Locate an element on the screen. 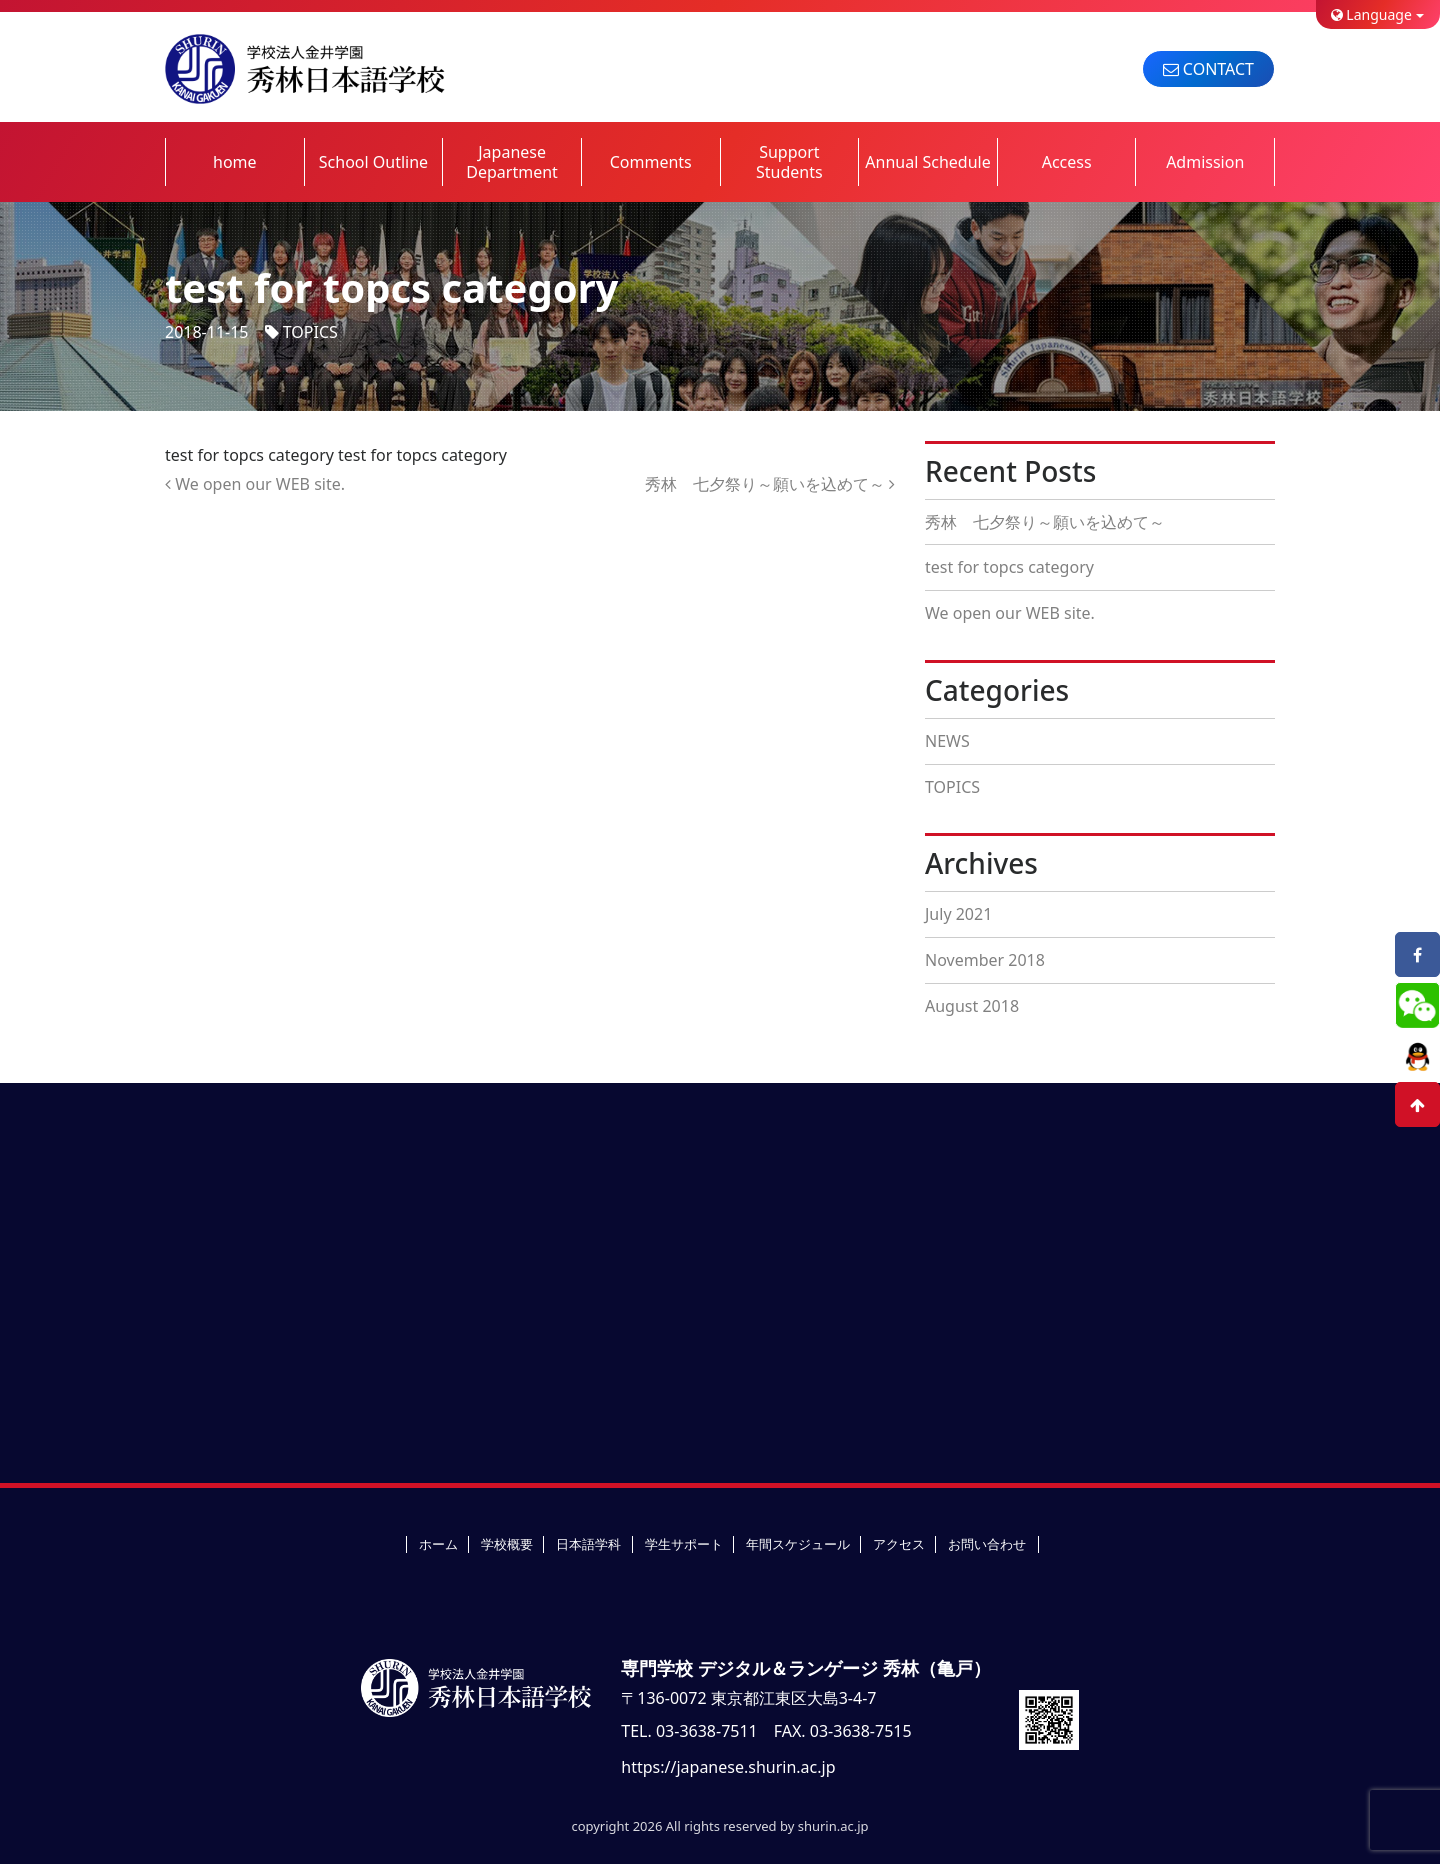 This screenshot has width=1440, height=1864. TOPICS is located at coordinates (310, 332).